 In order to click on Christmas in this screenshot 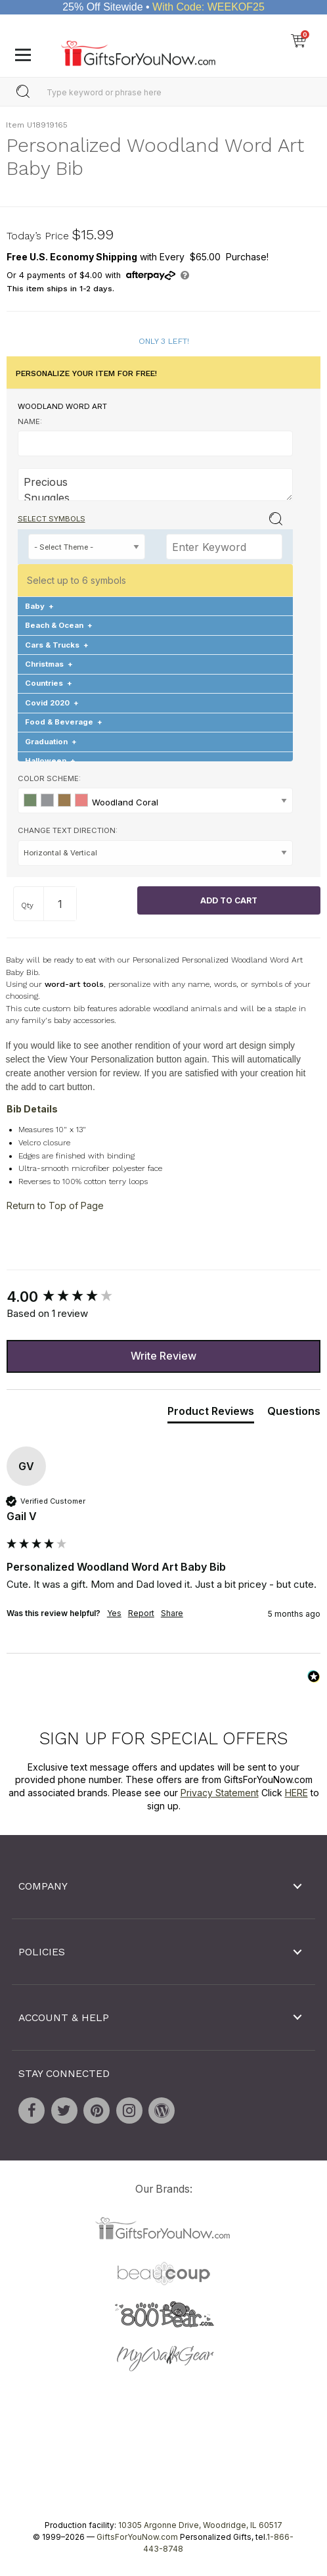, I will do `click(49, 664)`.